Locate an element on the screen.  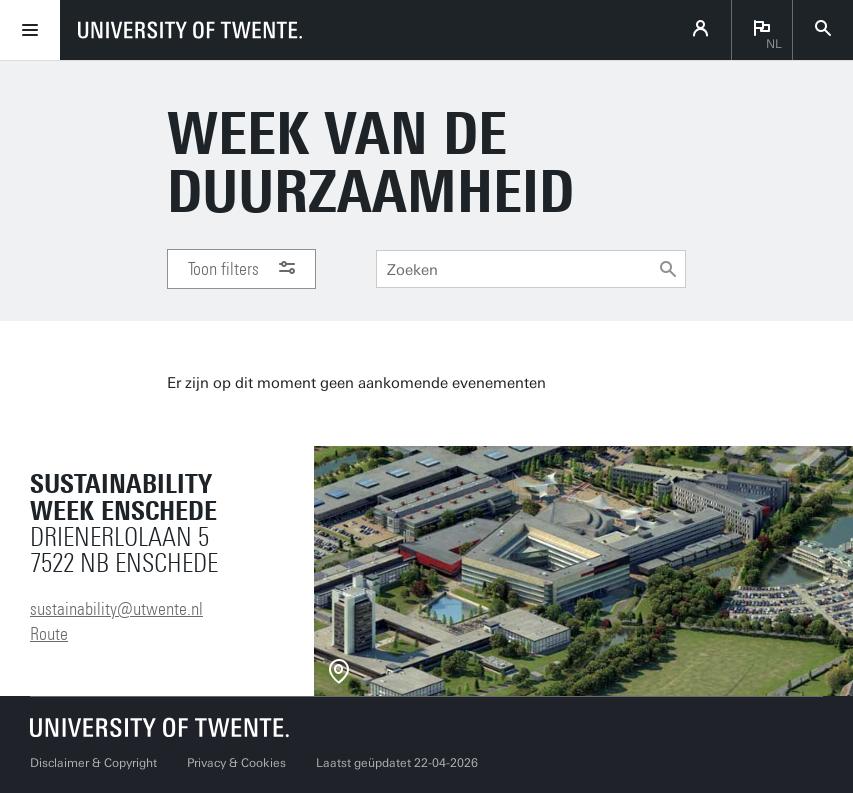
[University of Twente homepage] is located at coordinates (190, 30).